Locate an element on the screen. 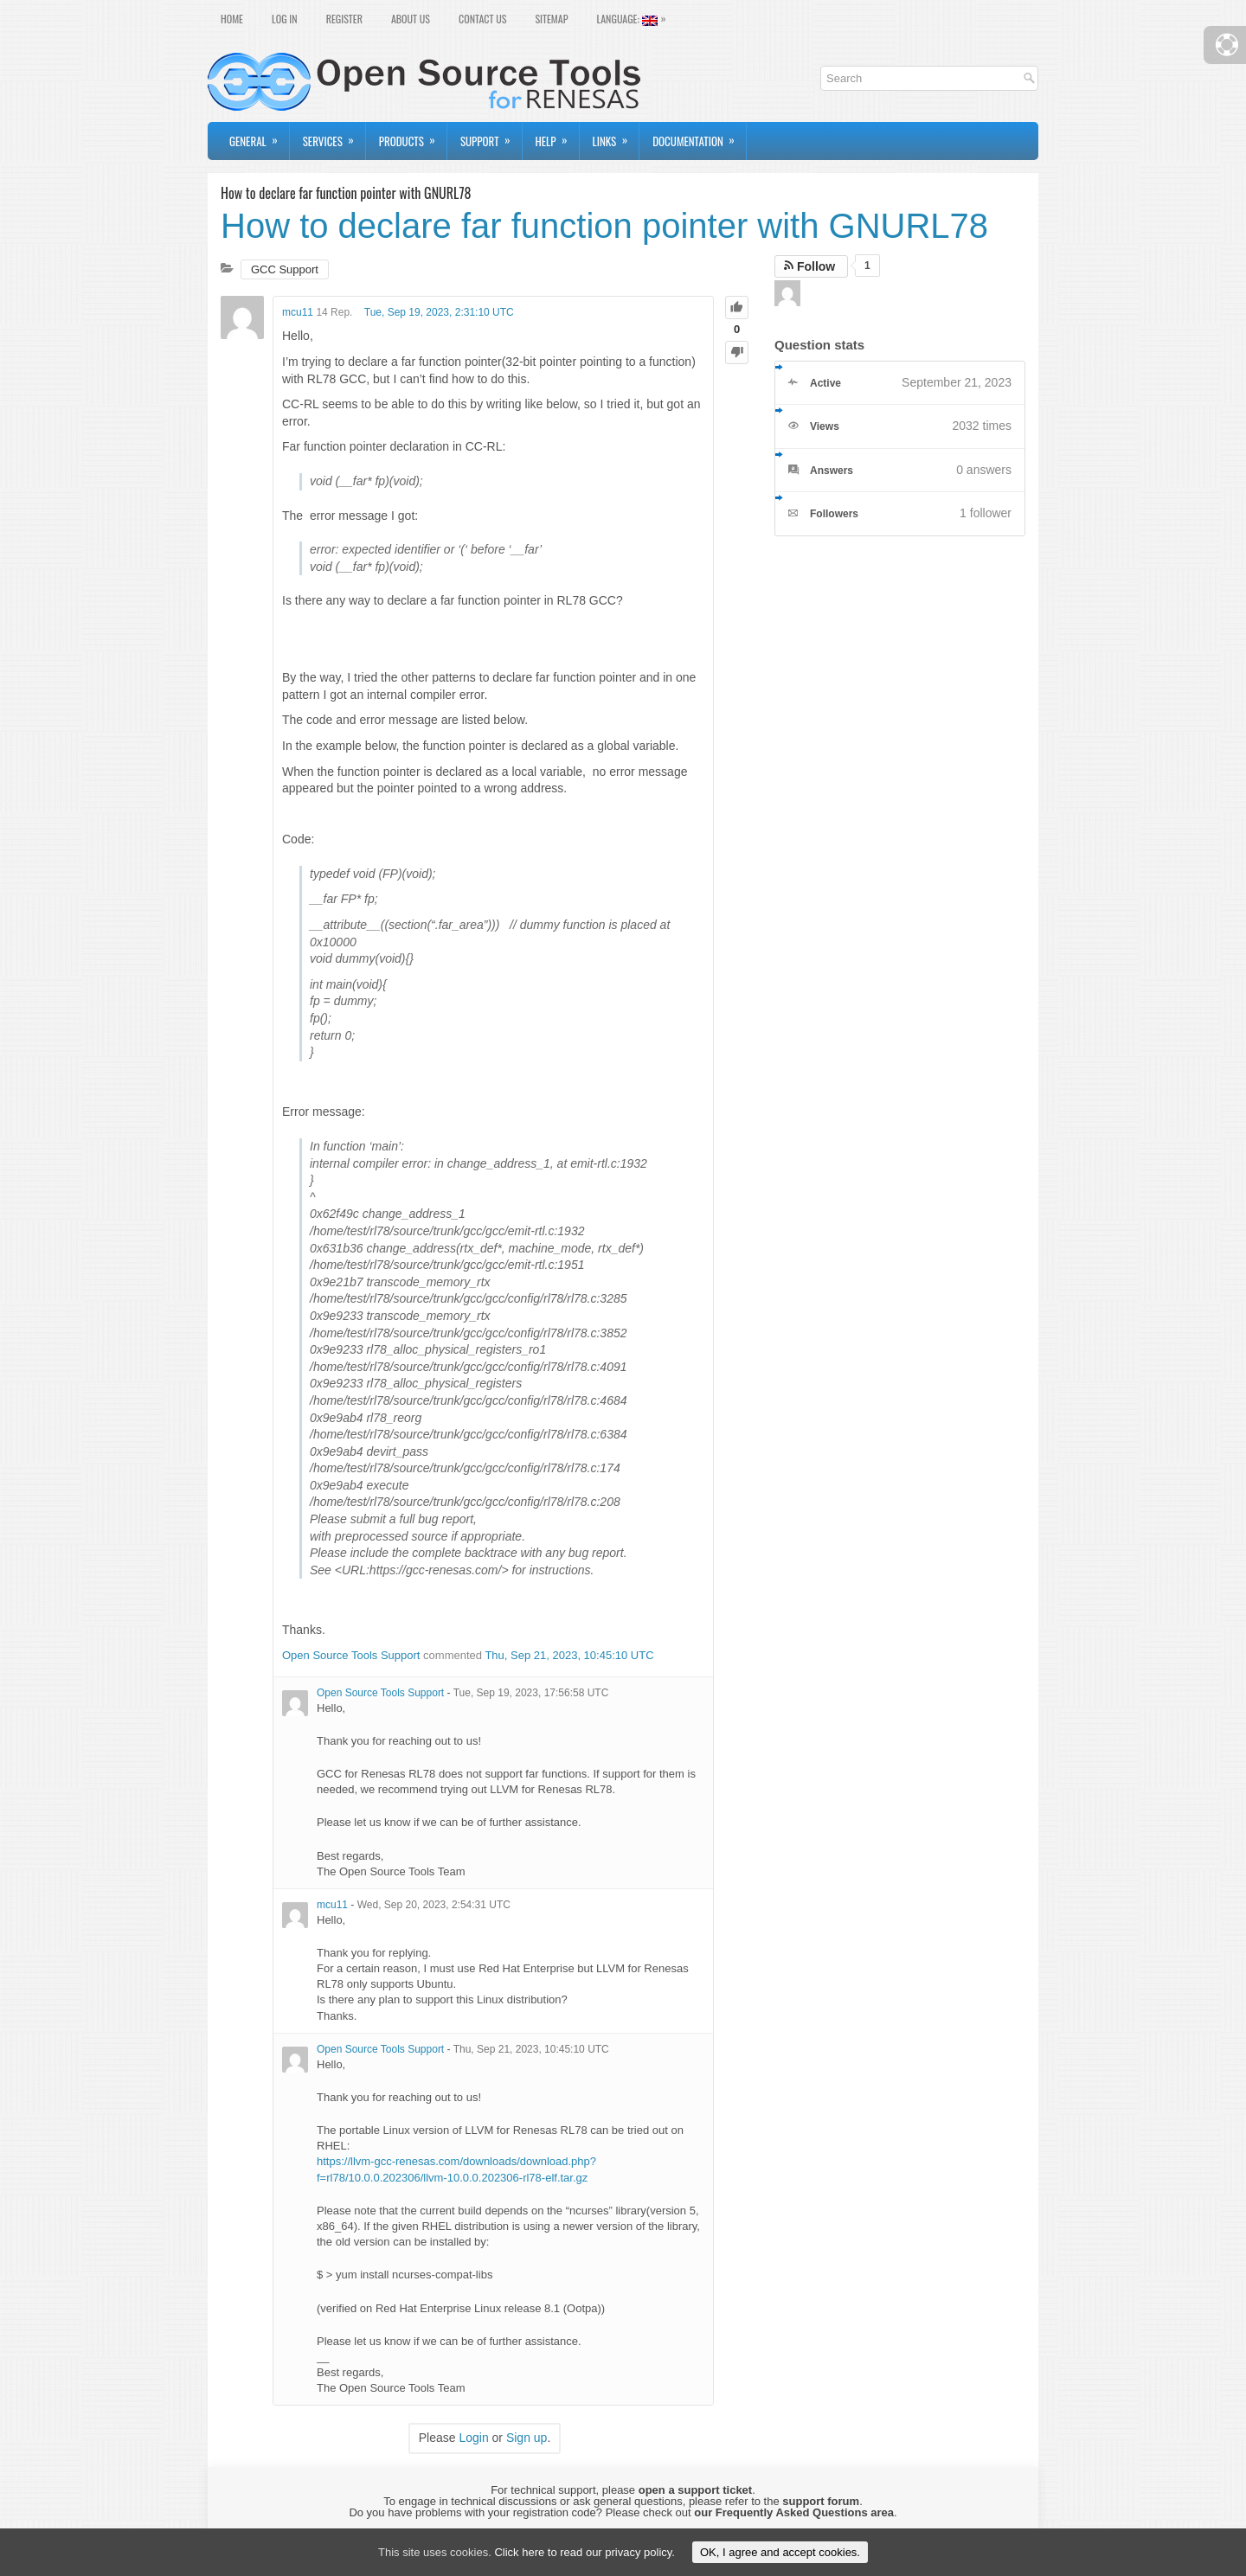 The image size is (1246, 2576). Products is located at coordinates (412, 136).